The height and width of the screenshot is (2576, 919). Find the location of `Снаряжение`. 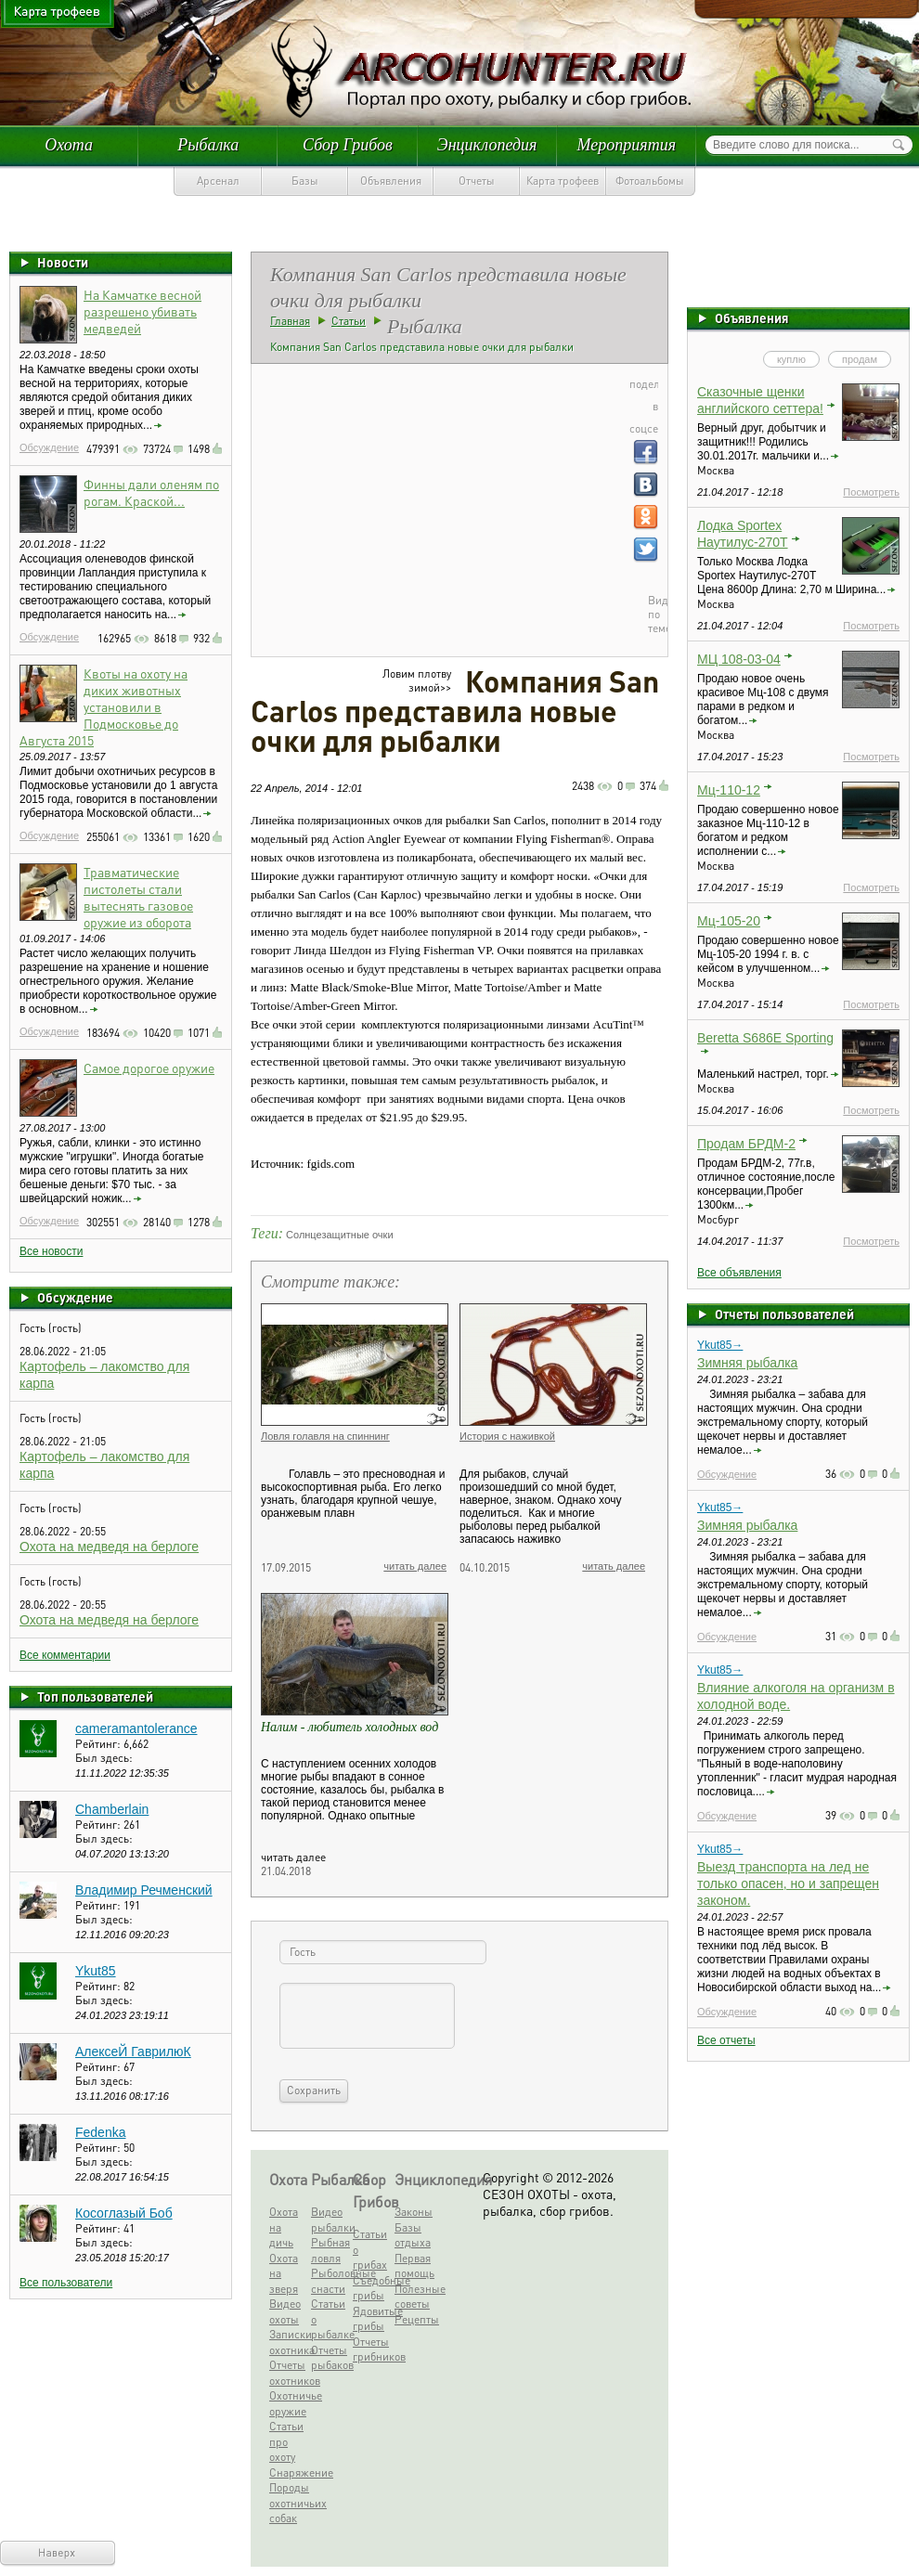

Снаряжение is located at coordinates (288, 2472).